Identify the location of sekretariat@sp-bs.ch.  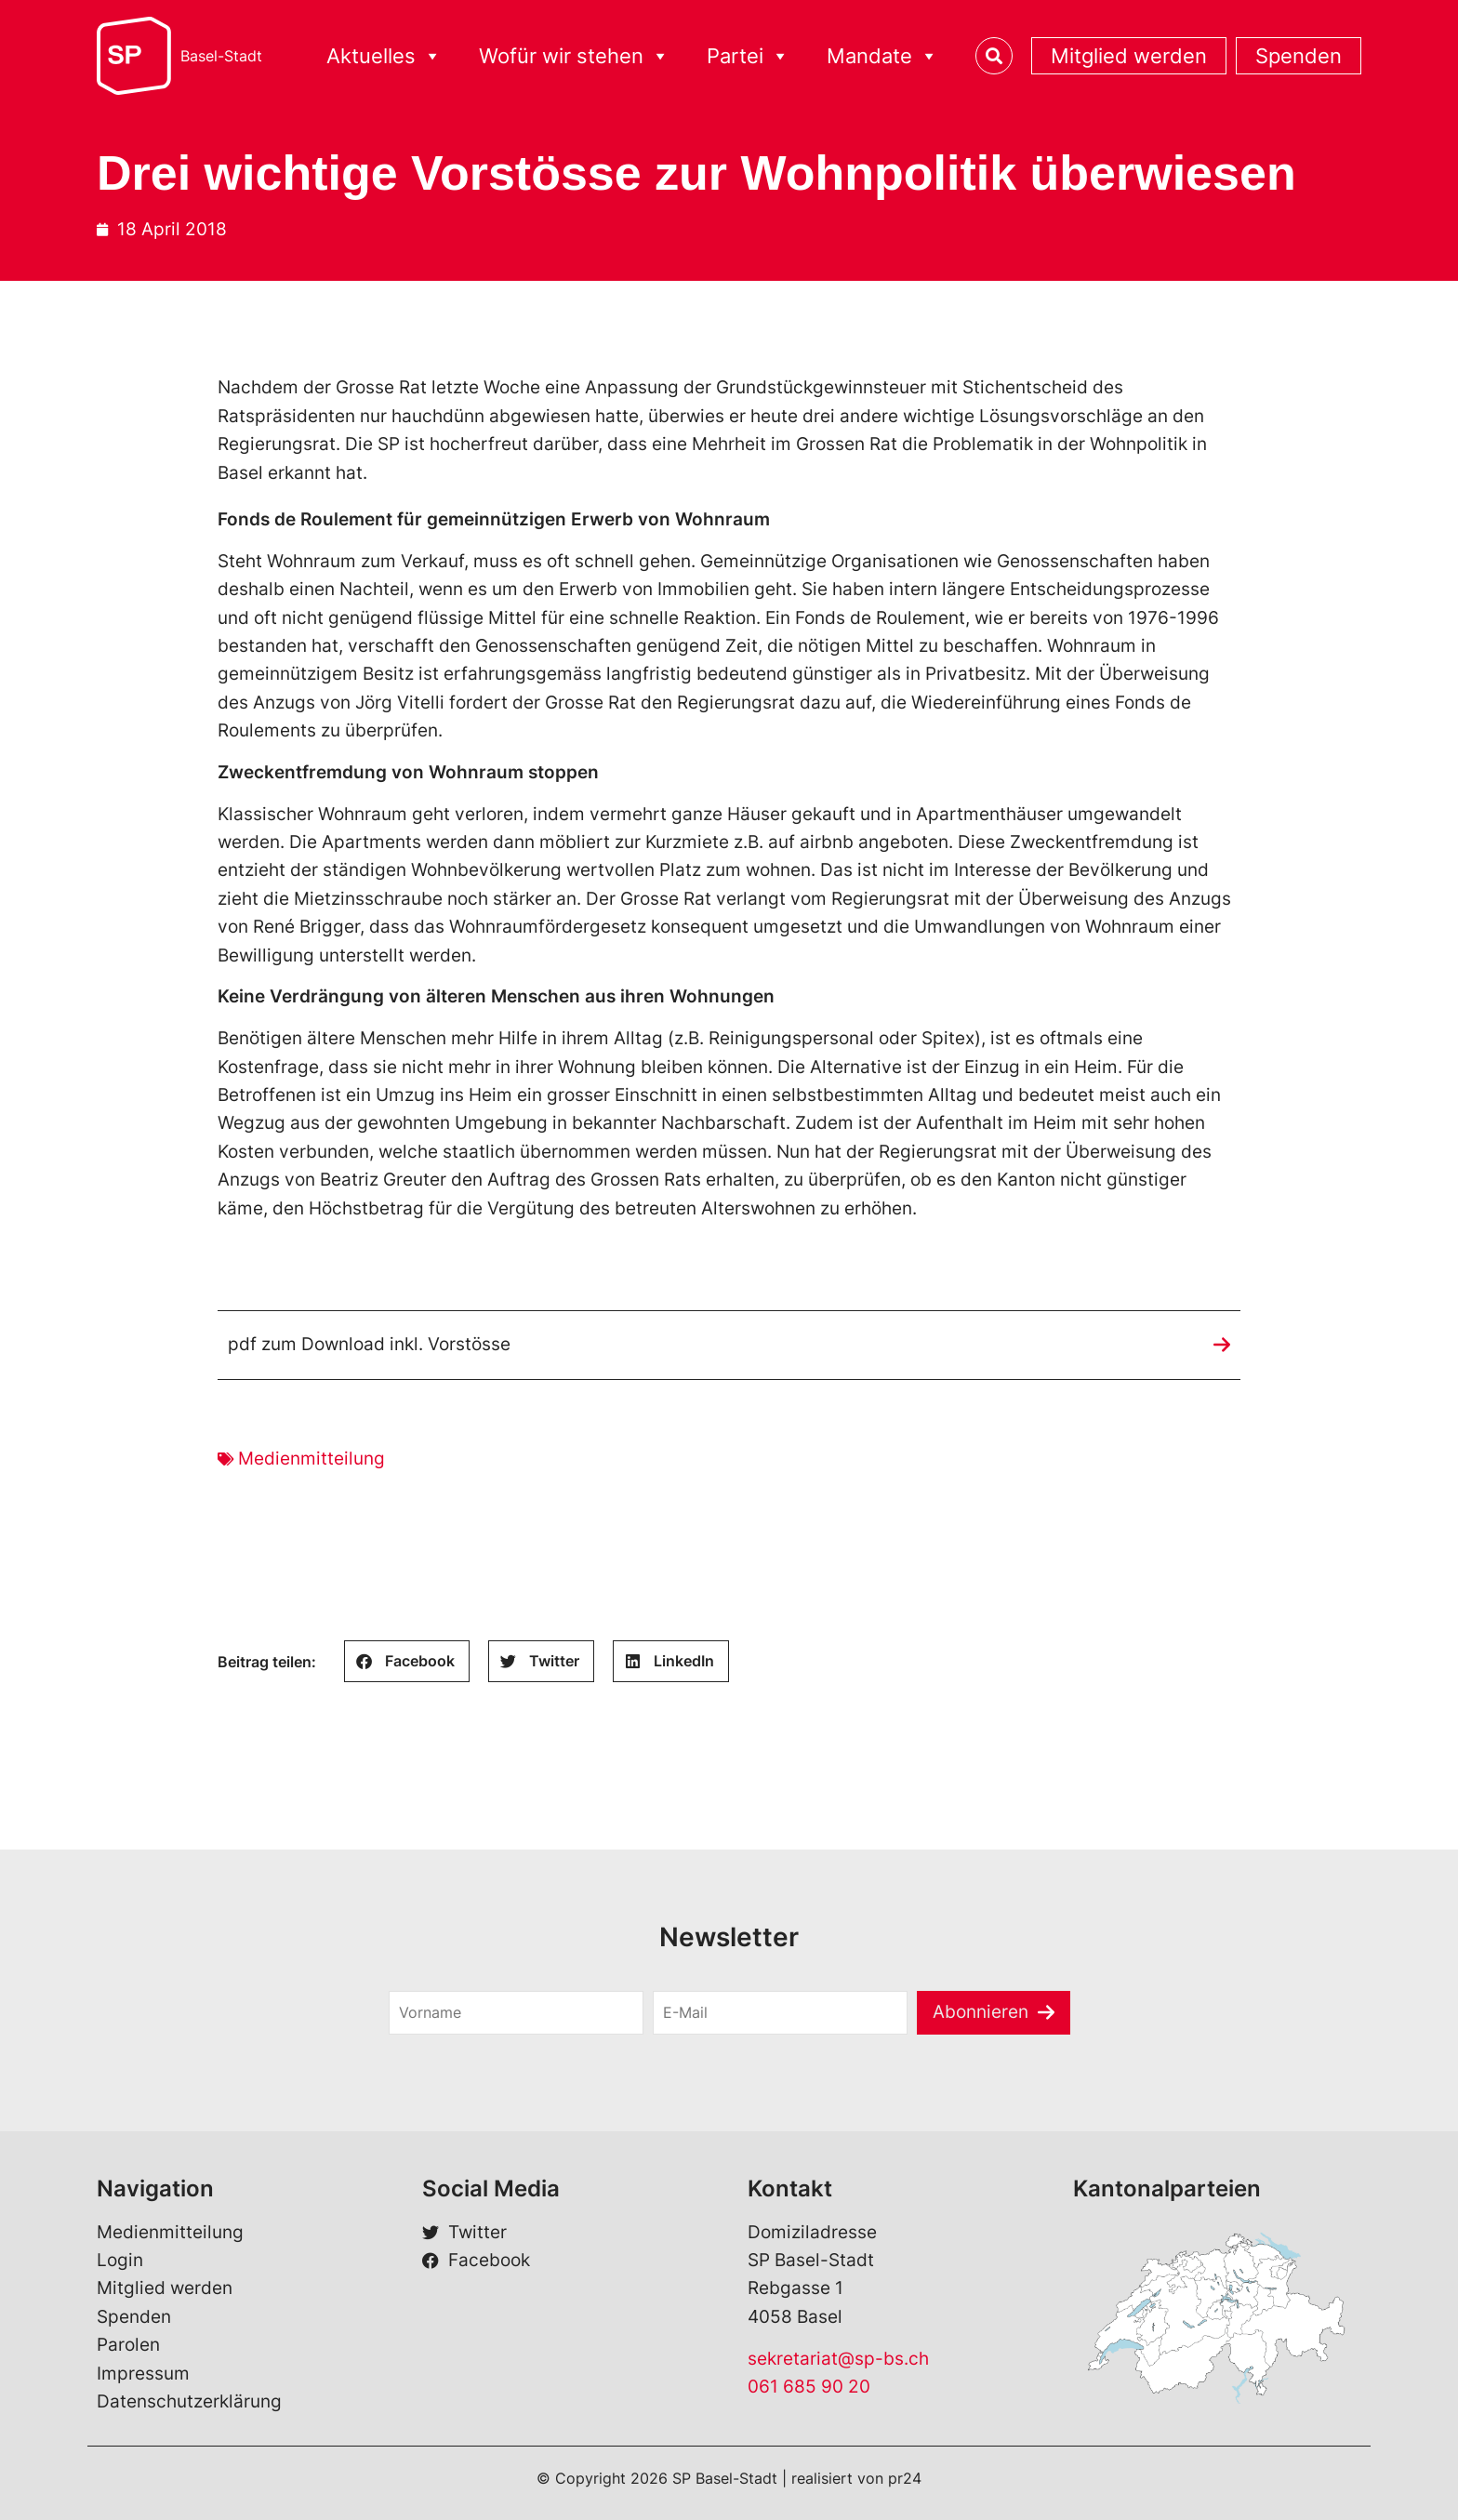
(838, 2358).